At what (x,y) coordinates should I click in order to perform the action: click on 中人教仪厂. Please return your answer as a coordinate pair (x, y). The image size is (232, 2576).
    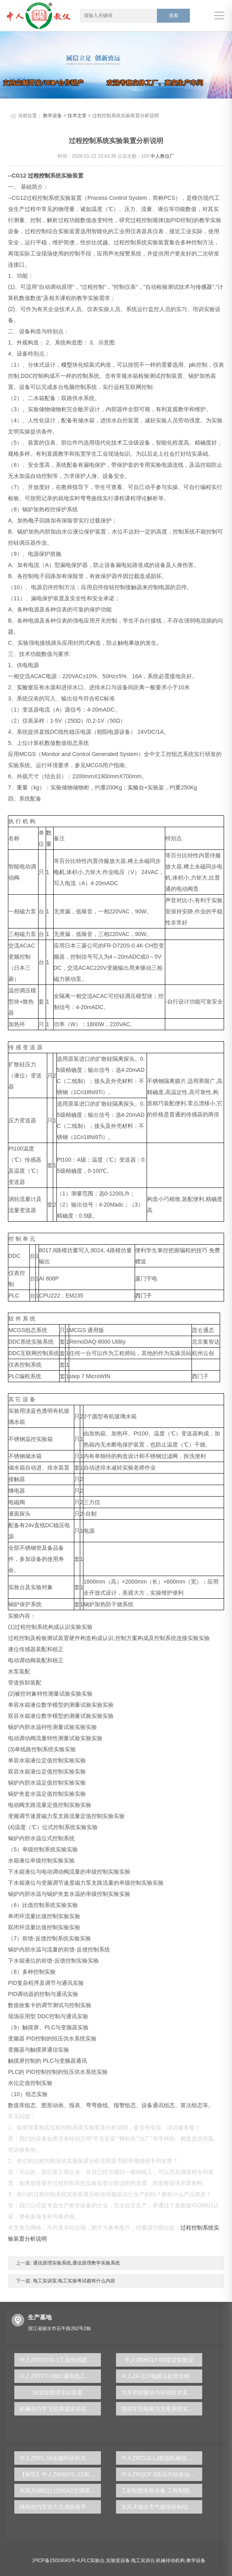
    Looking at the image, I should click on (162, 156).